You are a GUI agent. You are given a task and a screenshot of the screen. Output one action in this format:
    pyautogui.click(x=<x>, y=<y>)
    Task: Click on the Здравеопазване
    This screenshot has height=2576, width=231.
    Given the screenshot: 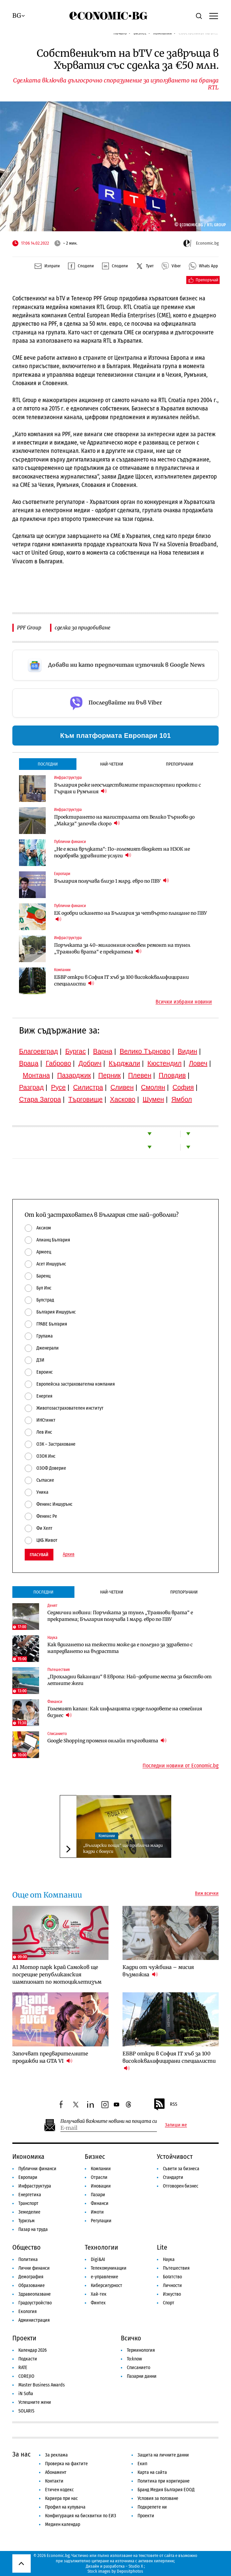 What is the action you would take?
    pyautogui.click(x=34, y=2294)
    